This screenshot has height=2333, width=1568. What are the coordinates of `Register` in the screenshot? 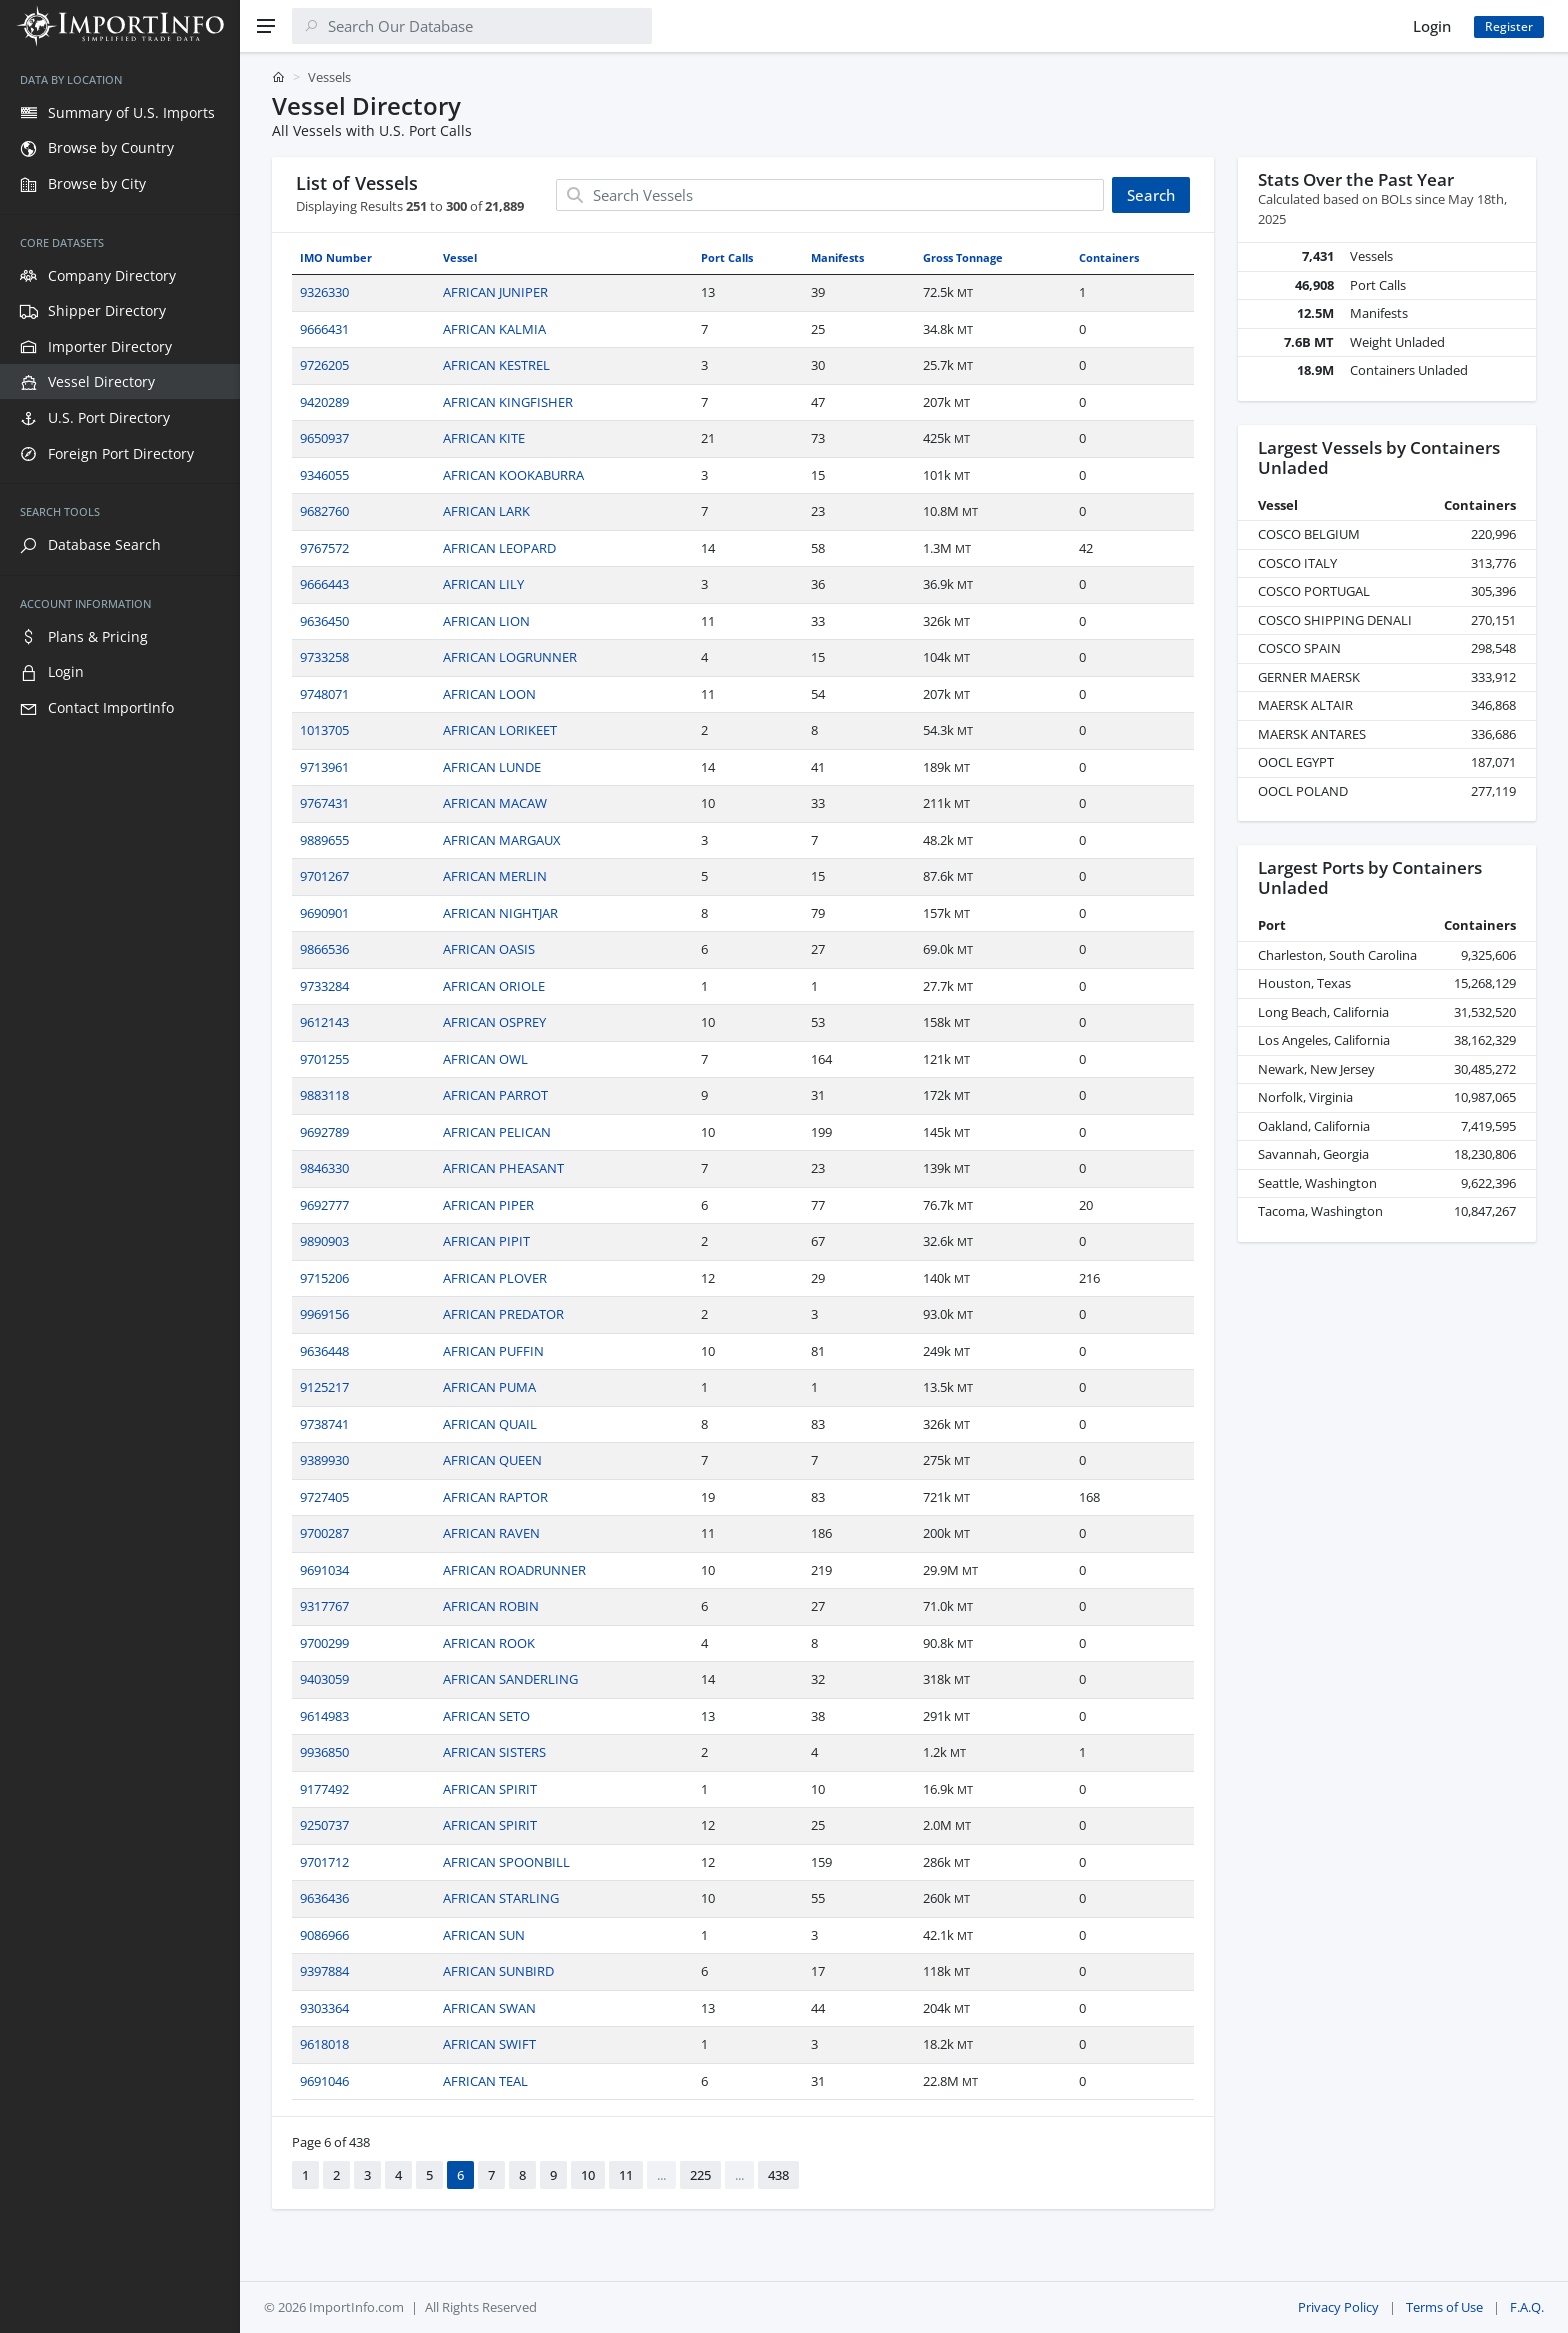 It's located at (1509, 26).